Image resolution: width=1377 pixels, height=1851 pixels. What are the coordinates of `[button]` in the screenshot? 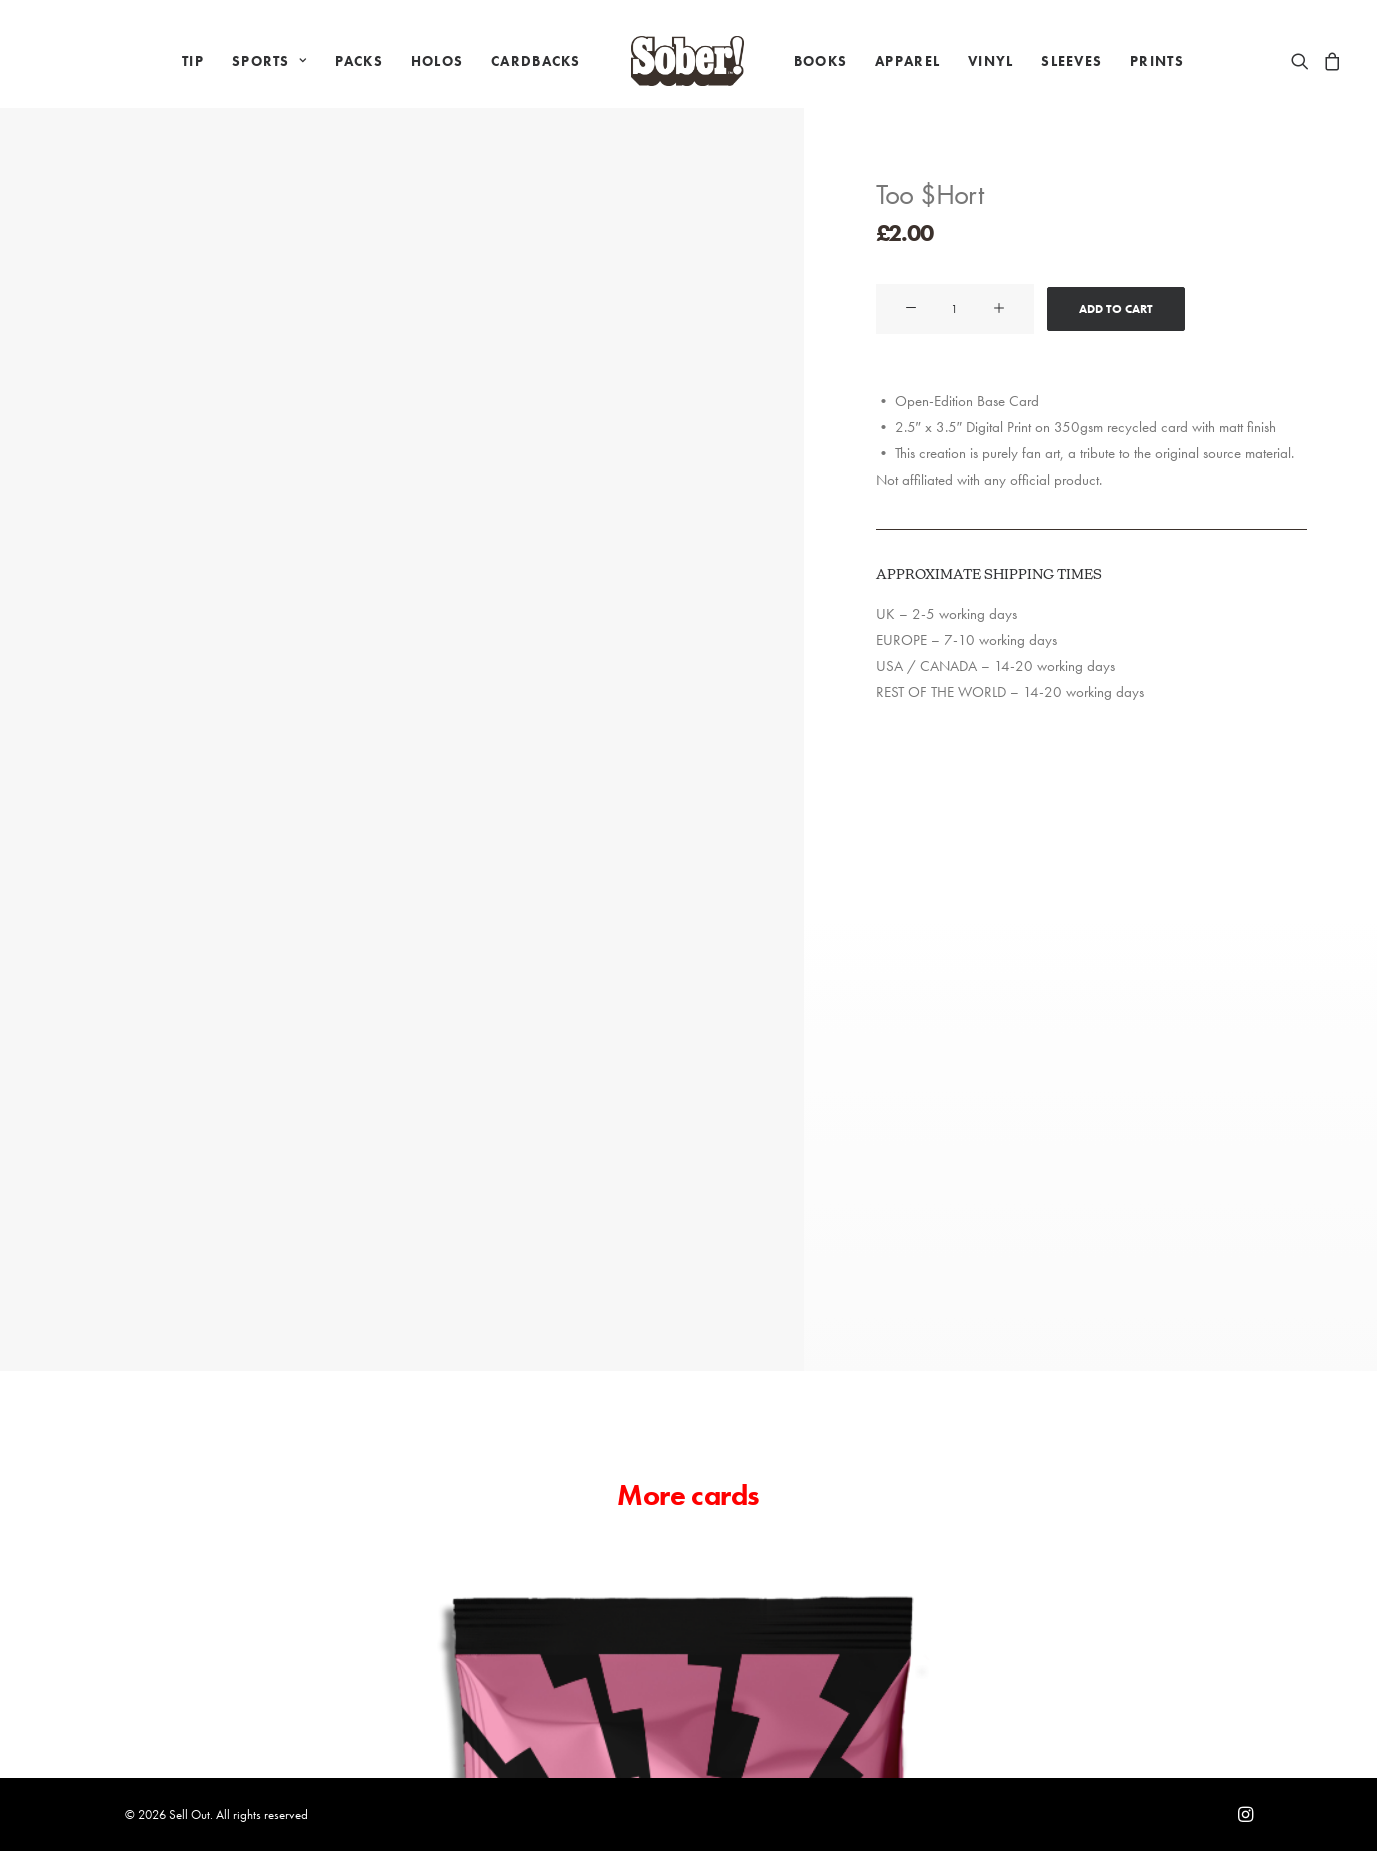 It's located at (1303, 61).